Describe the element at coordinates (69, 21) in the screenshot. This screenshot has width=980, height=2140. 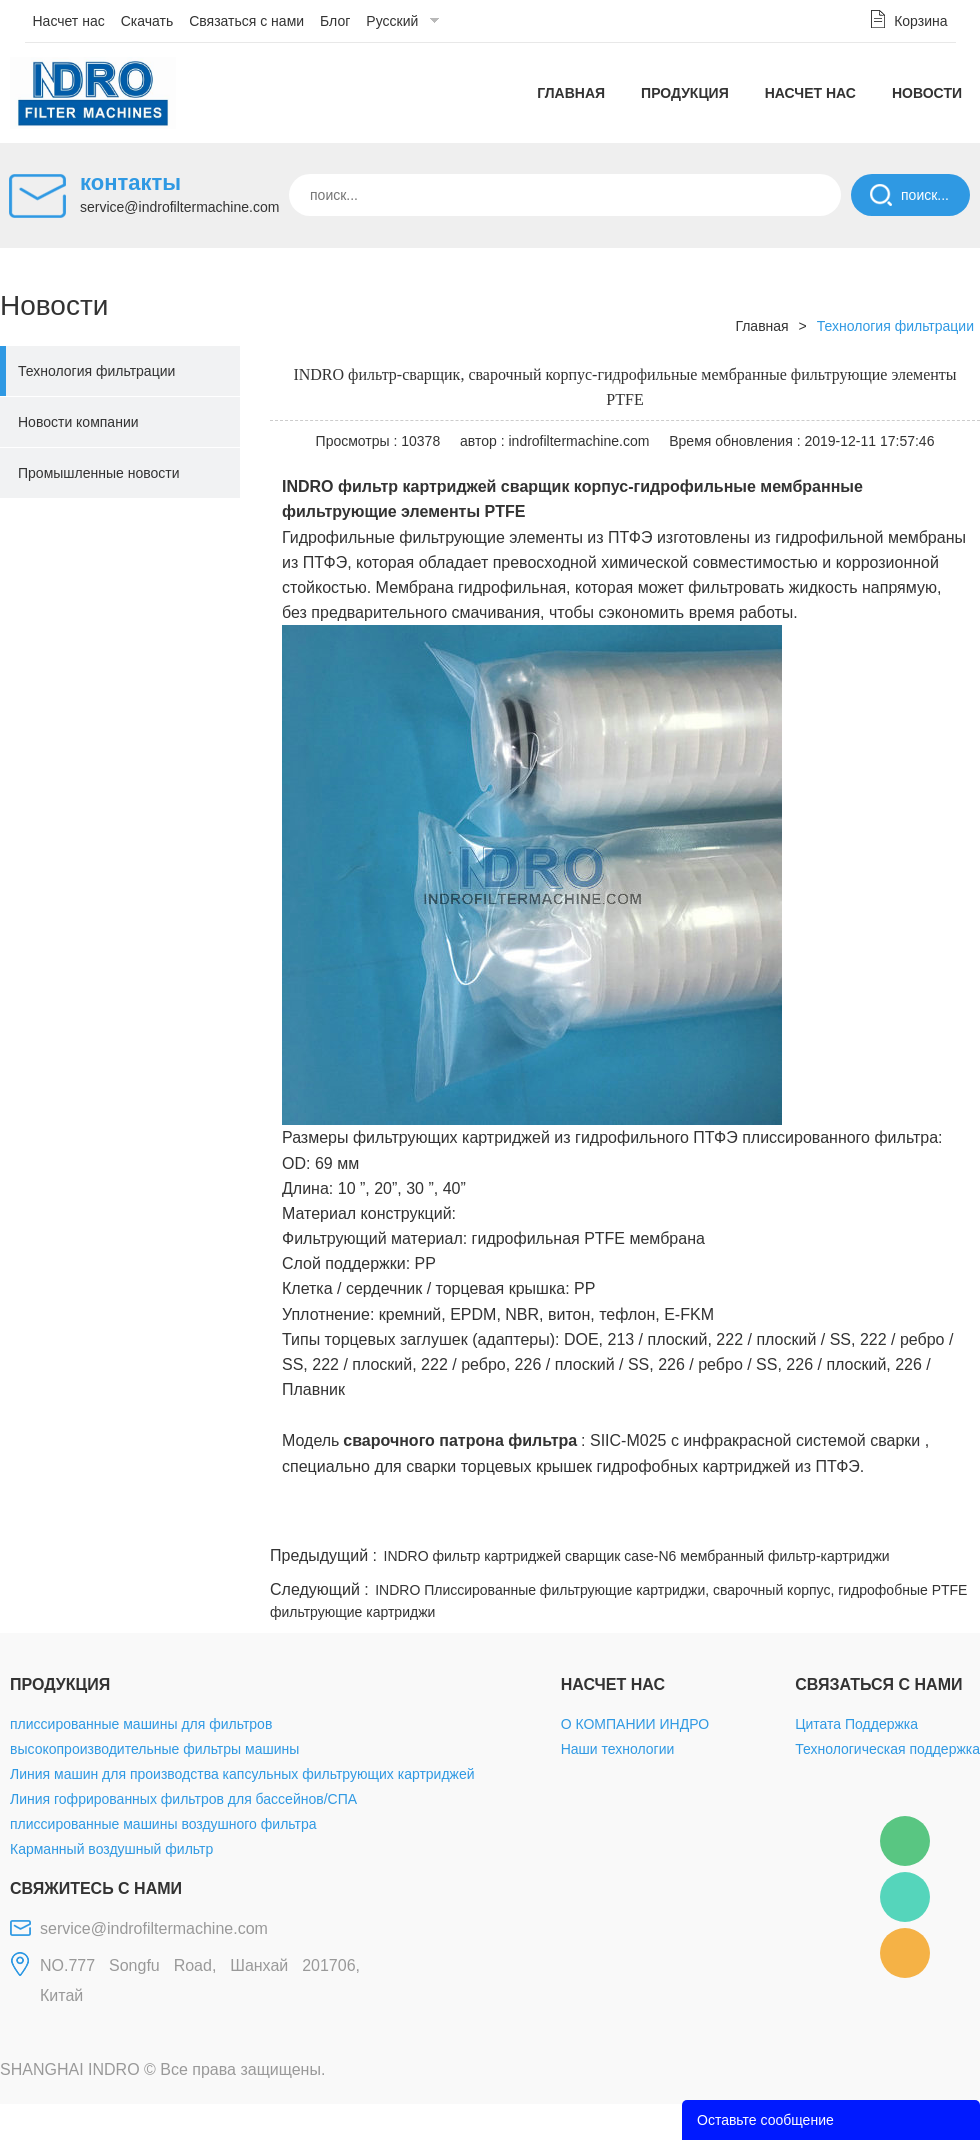
I see `Насчет нас` at that location.